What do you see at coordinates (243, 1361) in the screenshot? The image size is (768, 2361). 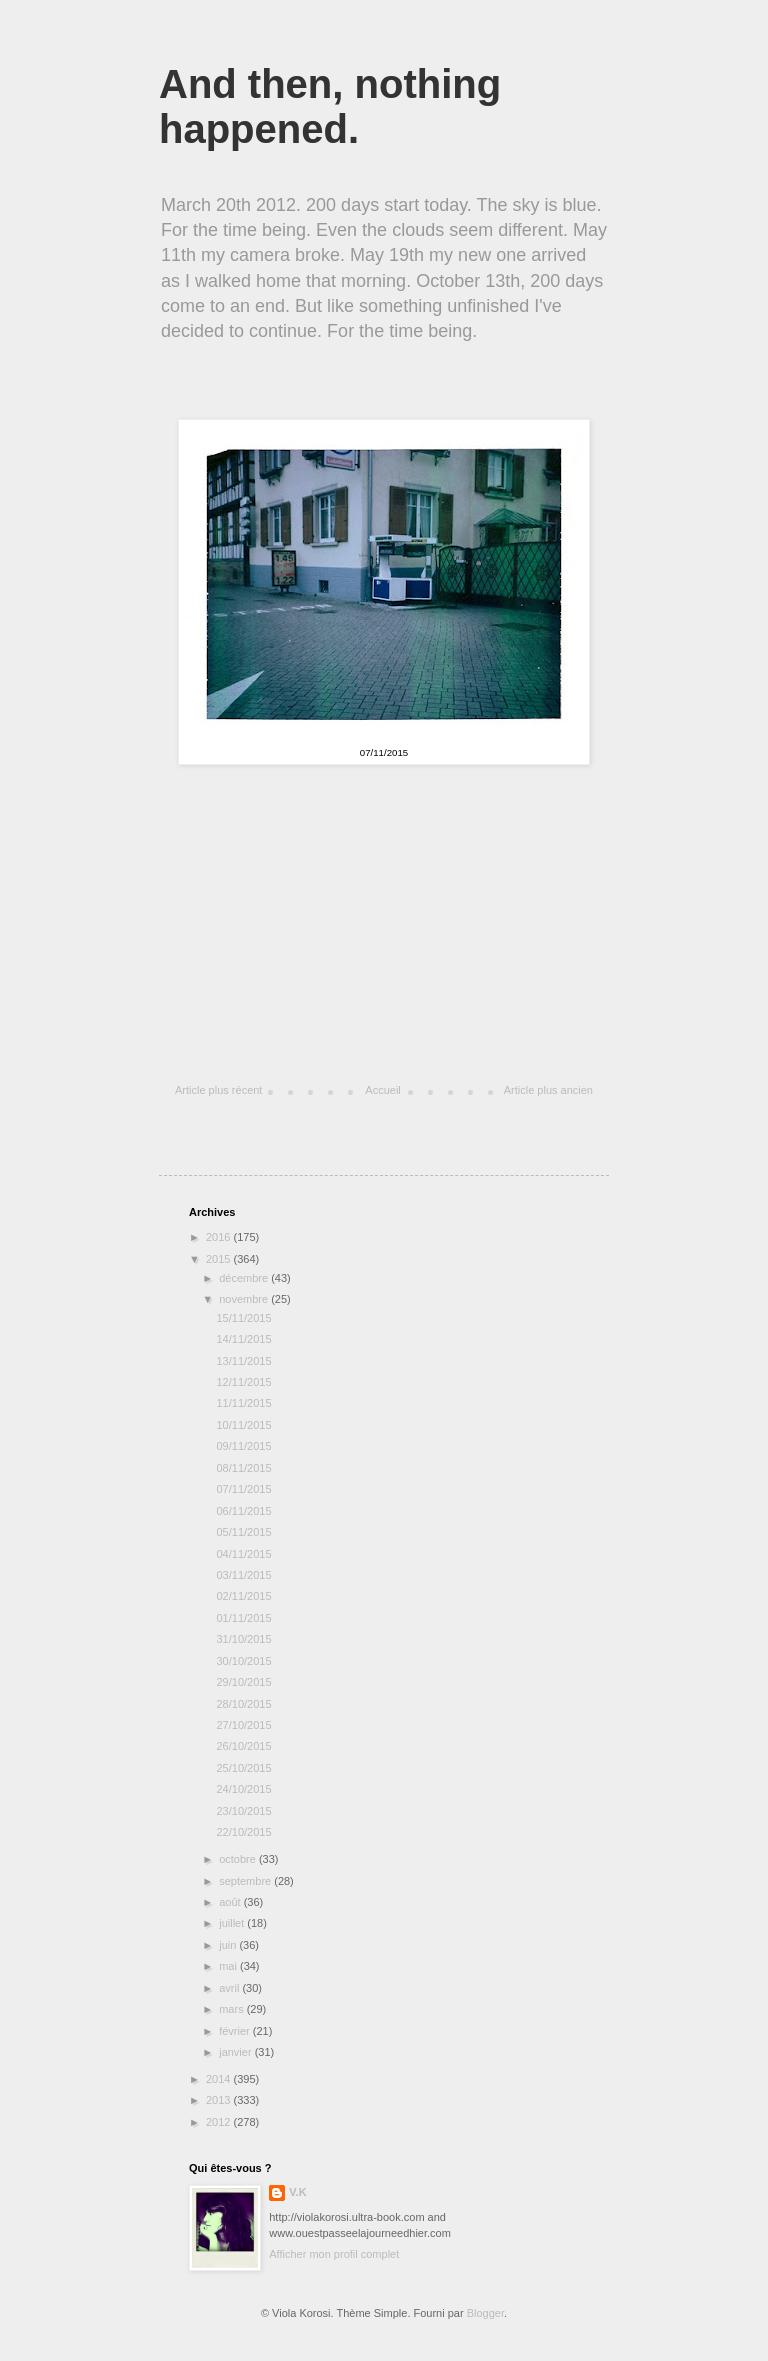 I see `13/11/2015` at bounding box center [243, 1361].